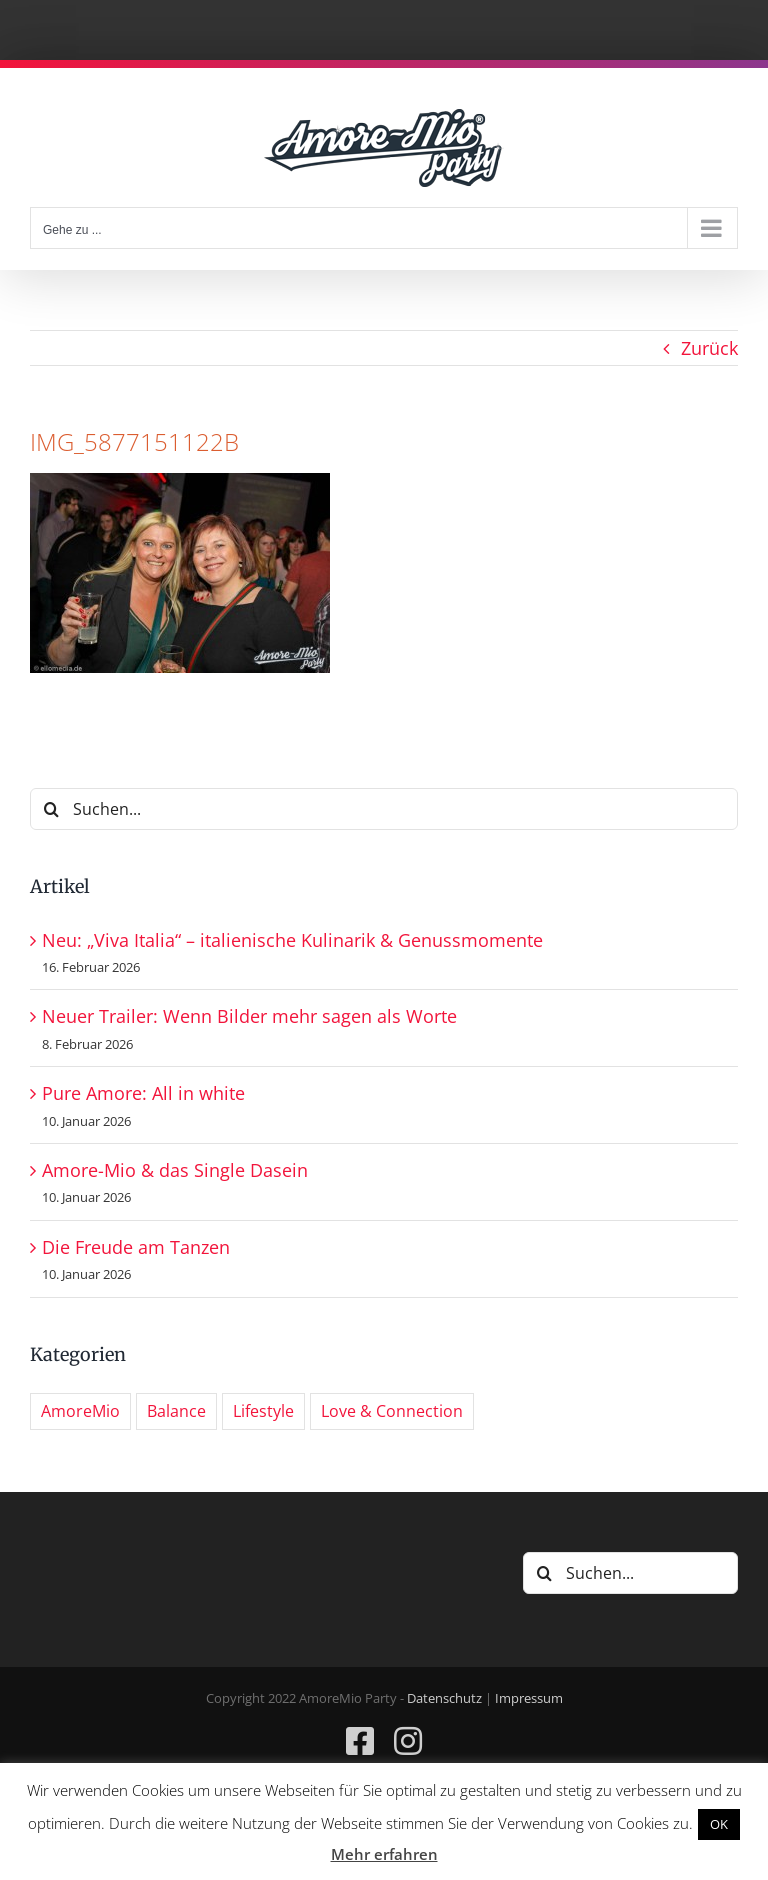 Image resolution: width=768 pixels, height=1880 pixels. I want to click on Balance [Balance (7 Einträge)], so click(176, 1411).